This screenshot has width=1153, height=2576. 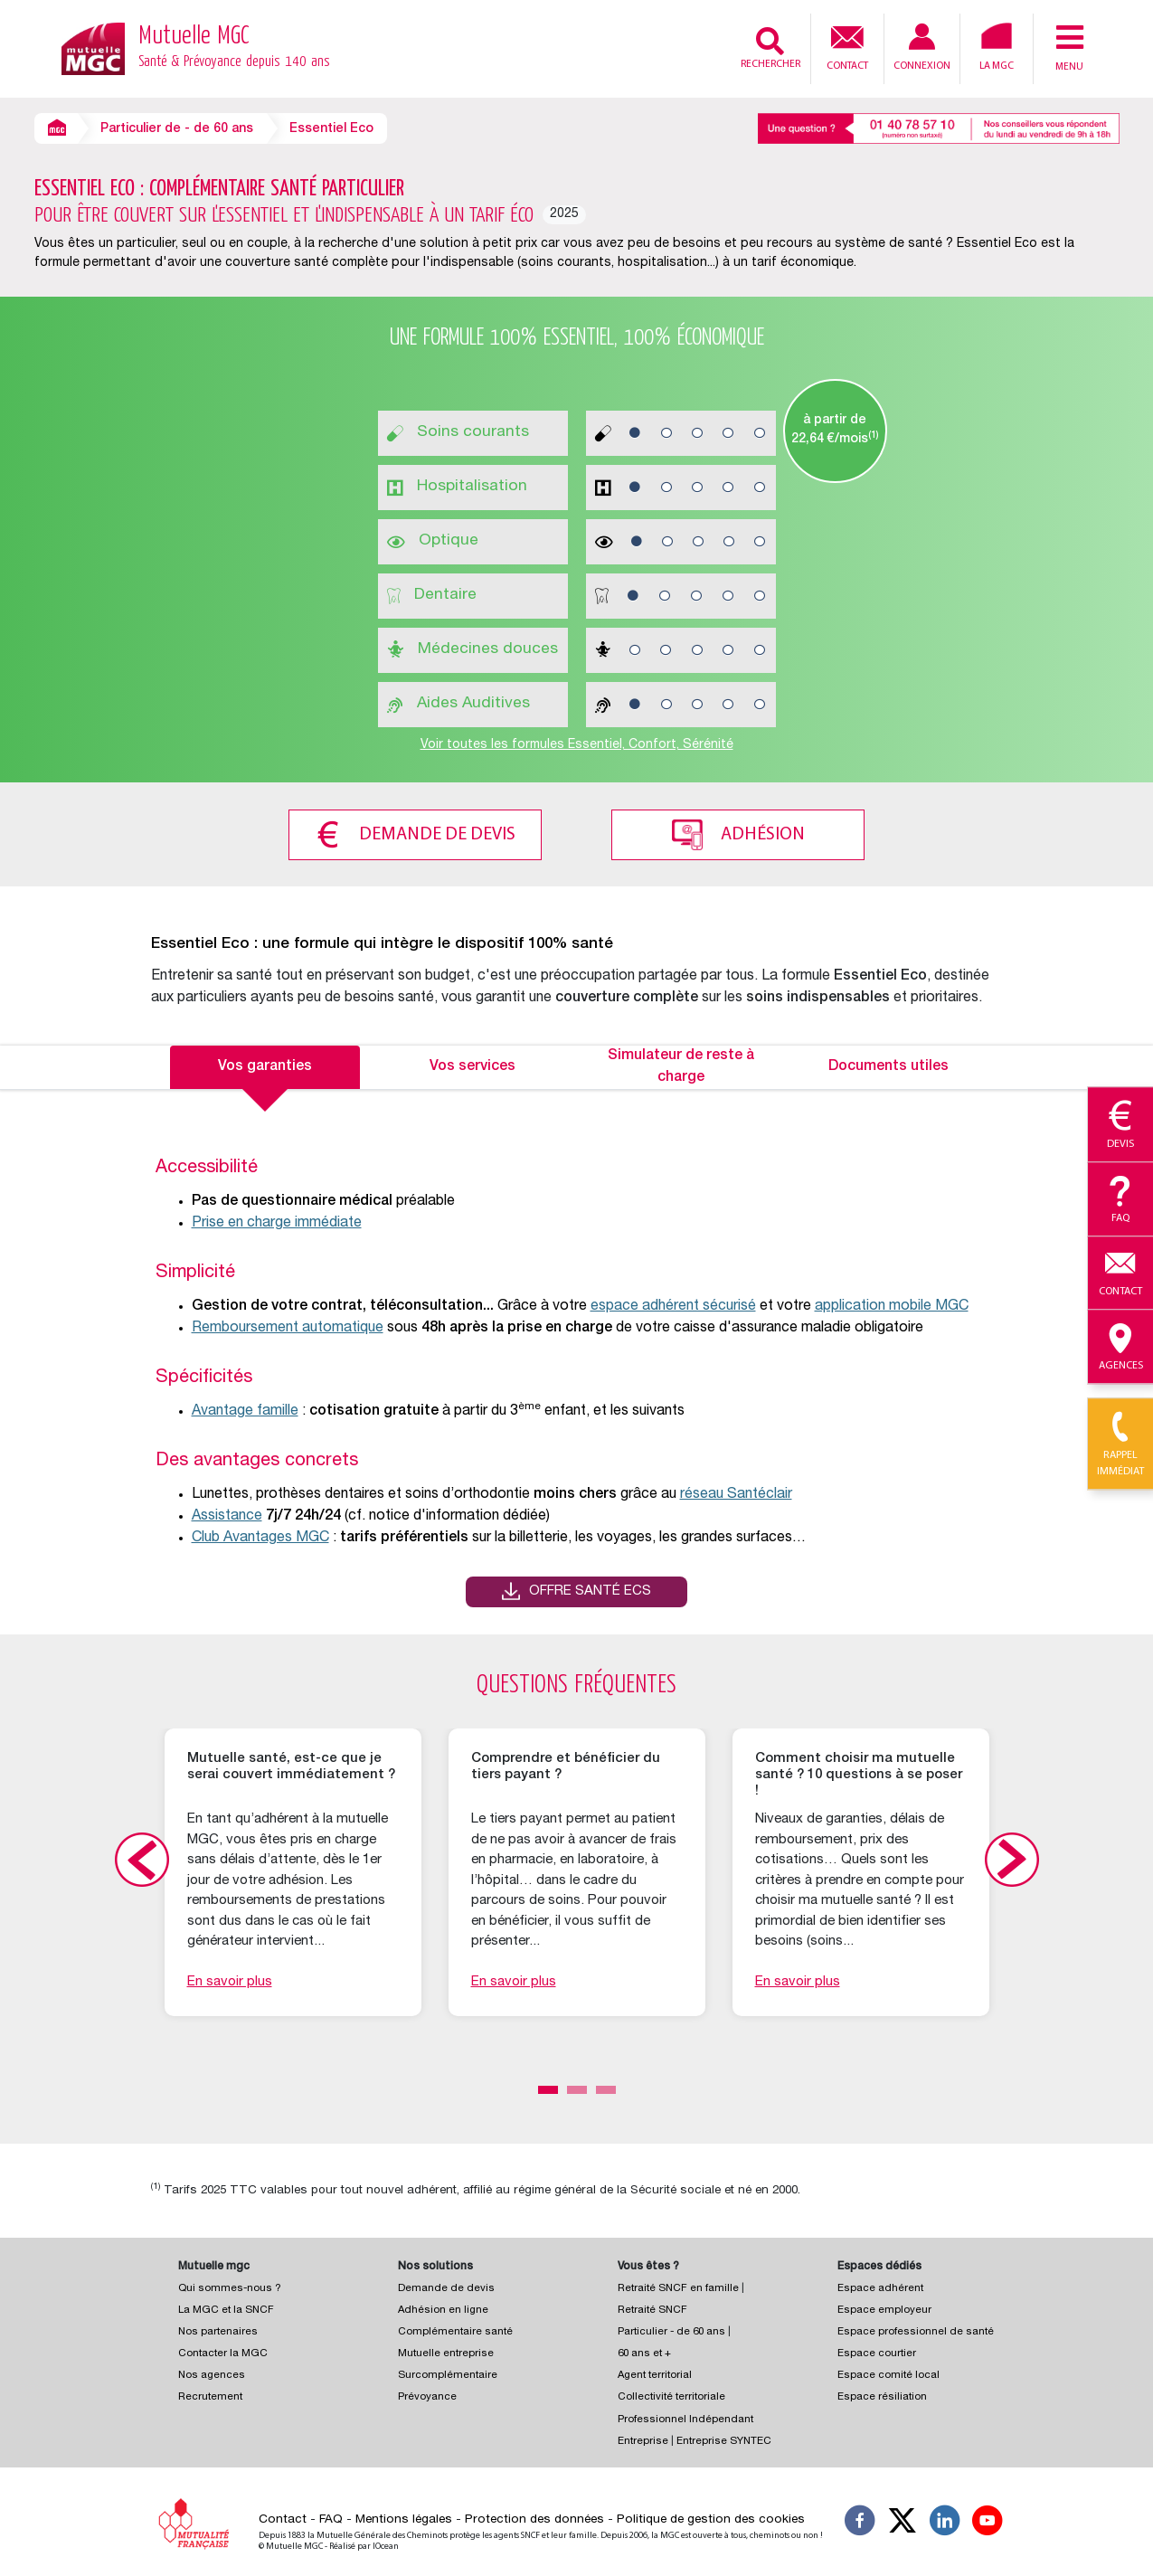 I want to click on application mobile MGC, so click(x=892, y=1303).